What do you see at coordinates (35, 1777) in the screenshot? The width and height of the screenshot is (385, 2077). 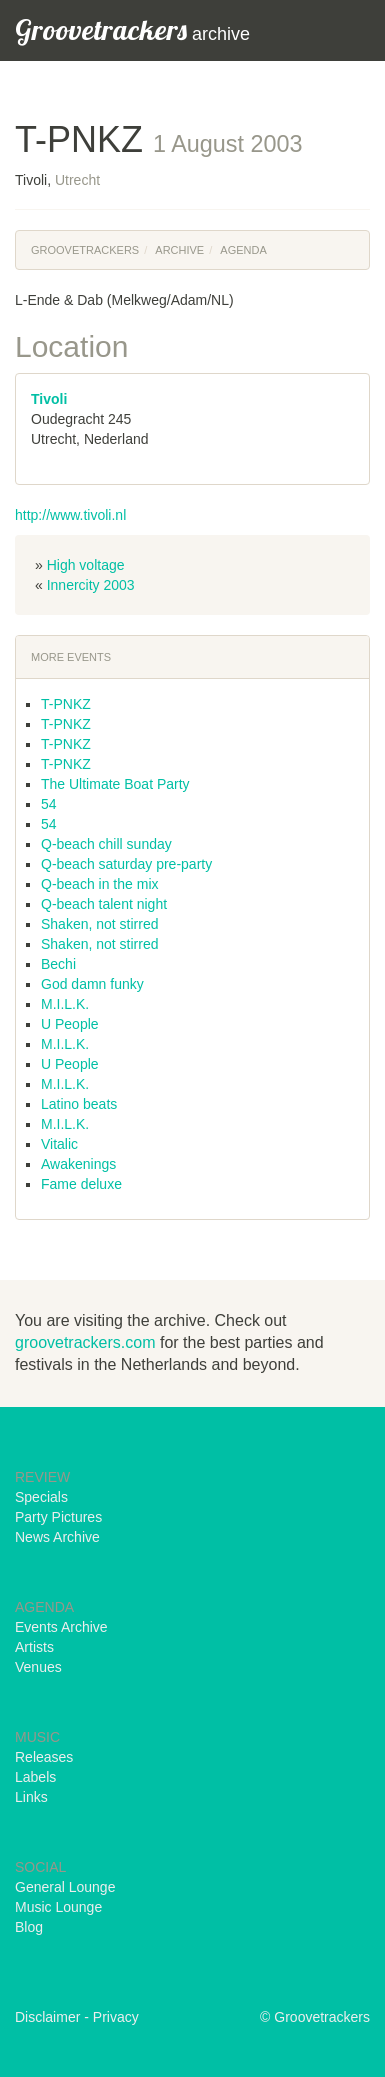 I see `Labels` at bounding box center [35, 1777].